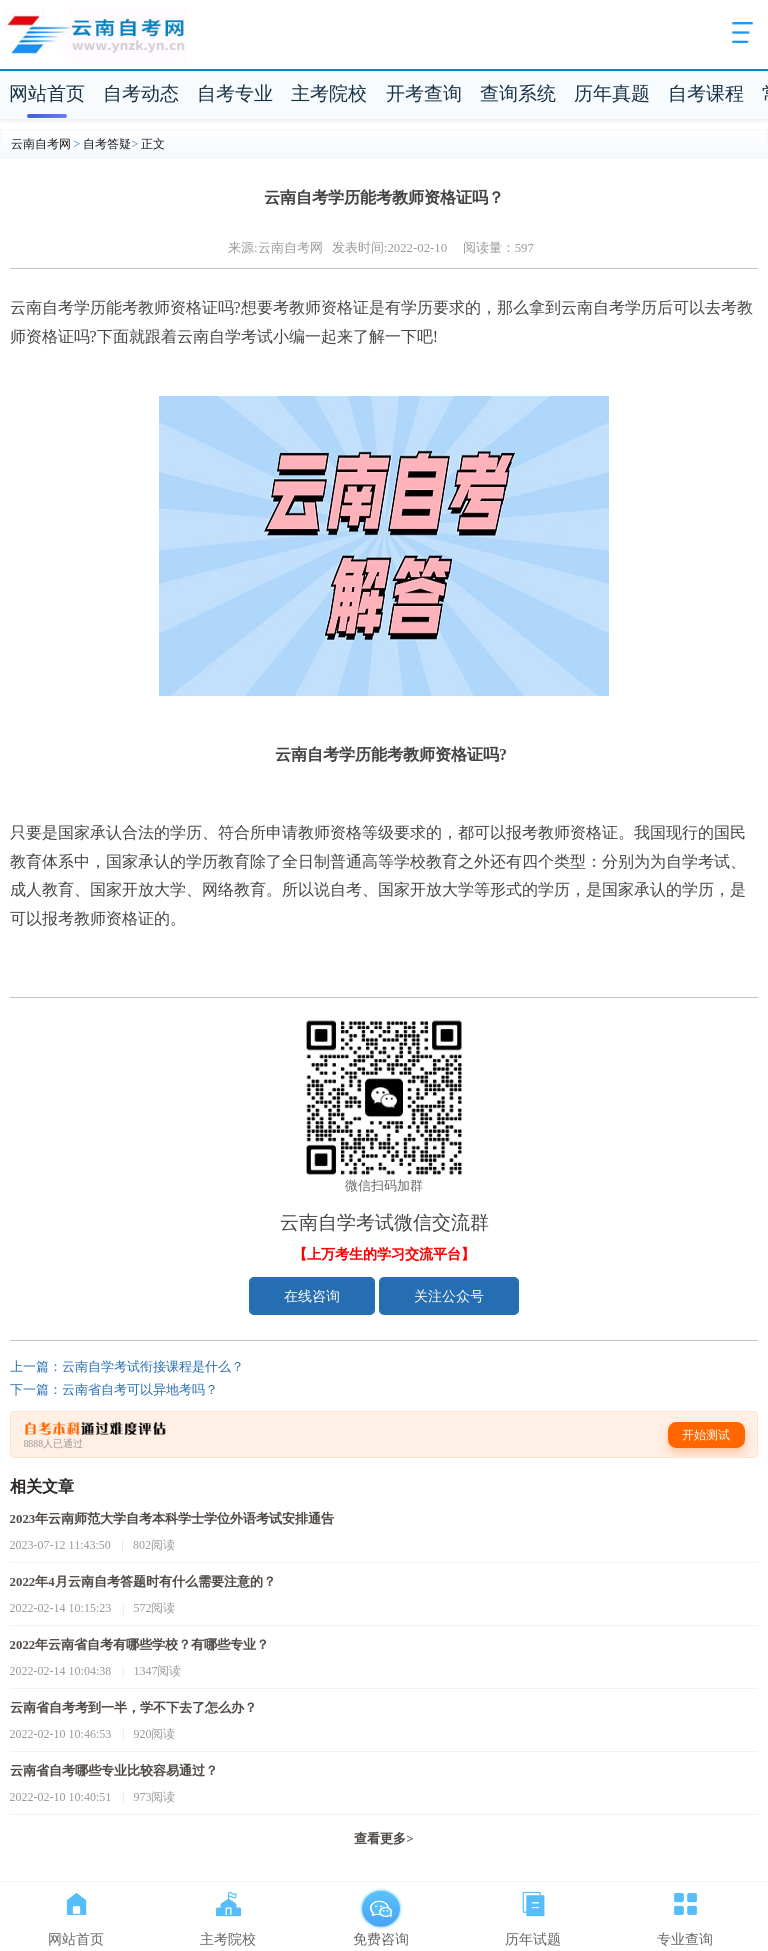  Describe the element at coordinates (383, 1839) in the screenshot. I see `查看更多` at that location.